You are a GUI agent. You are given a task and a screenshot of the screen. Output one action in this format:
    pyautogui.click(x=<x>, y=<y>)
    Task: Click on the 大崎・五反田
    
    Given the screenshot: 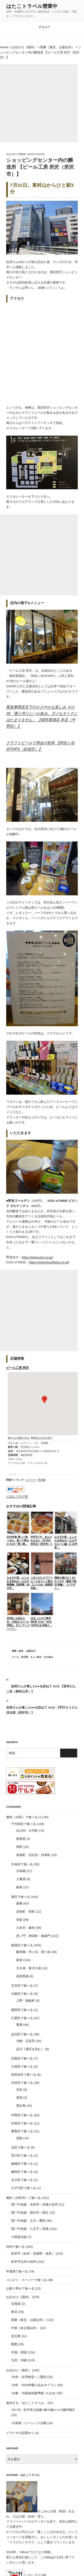 What is the action you would take?
    pyautogui.click(x=25, y=2041)
    